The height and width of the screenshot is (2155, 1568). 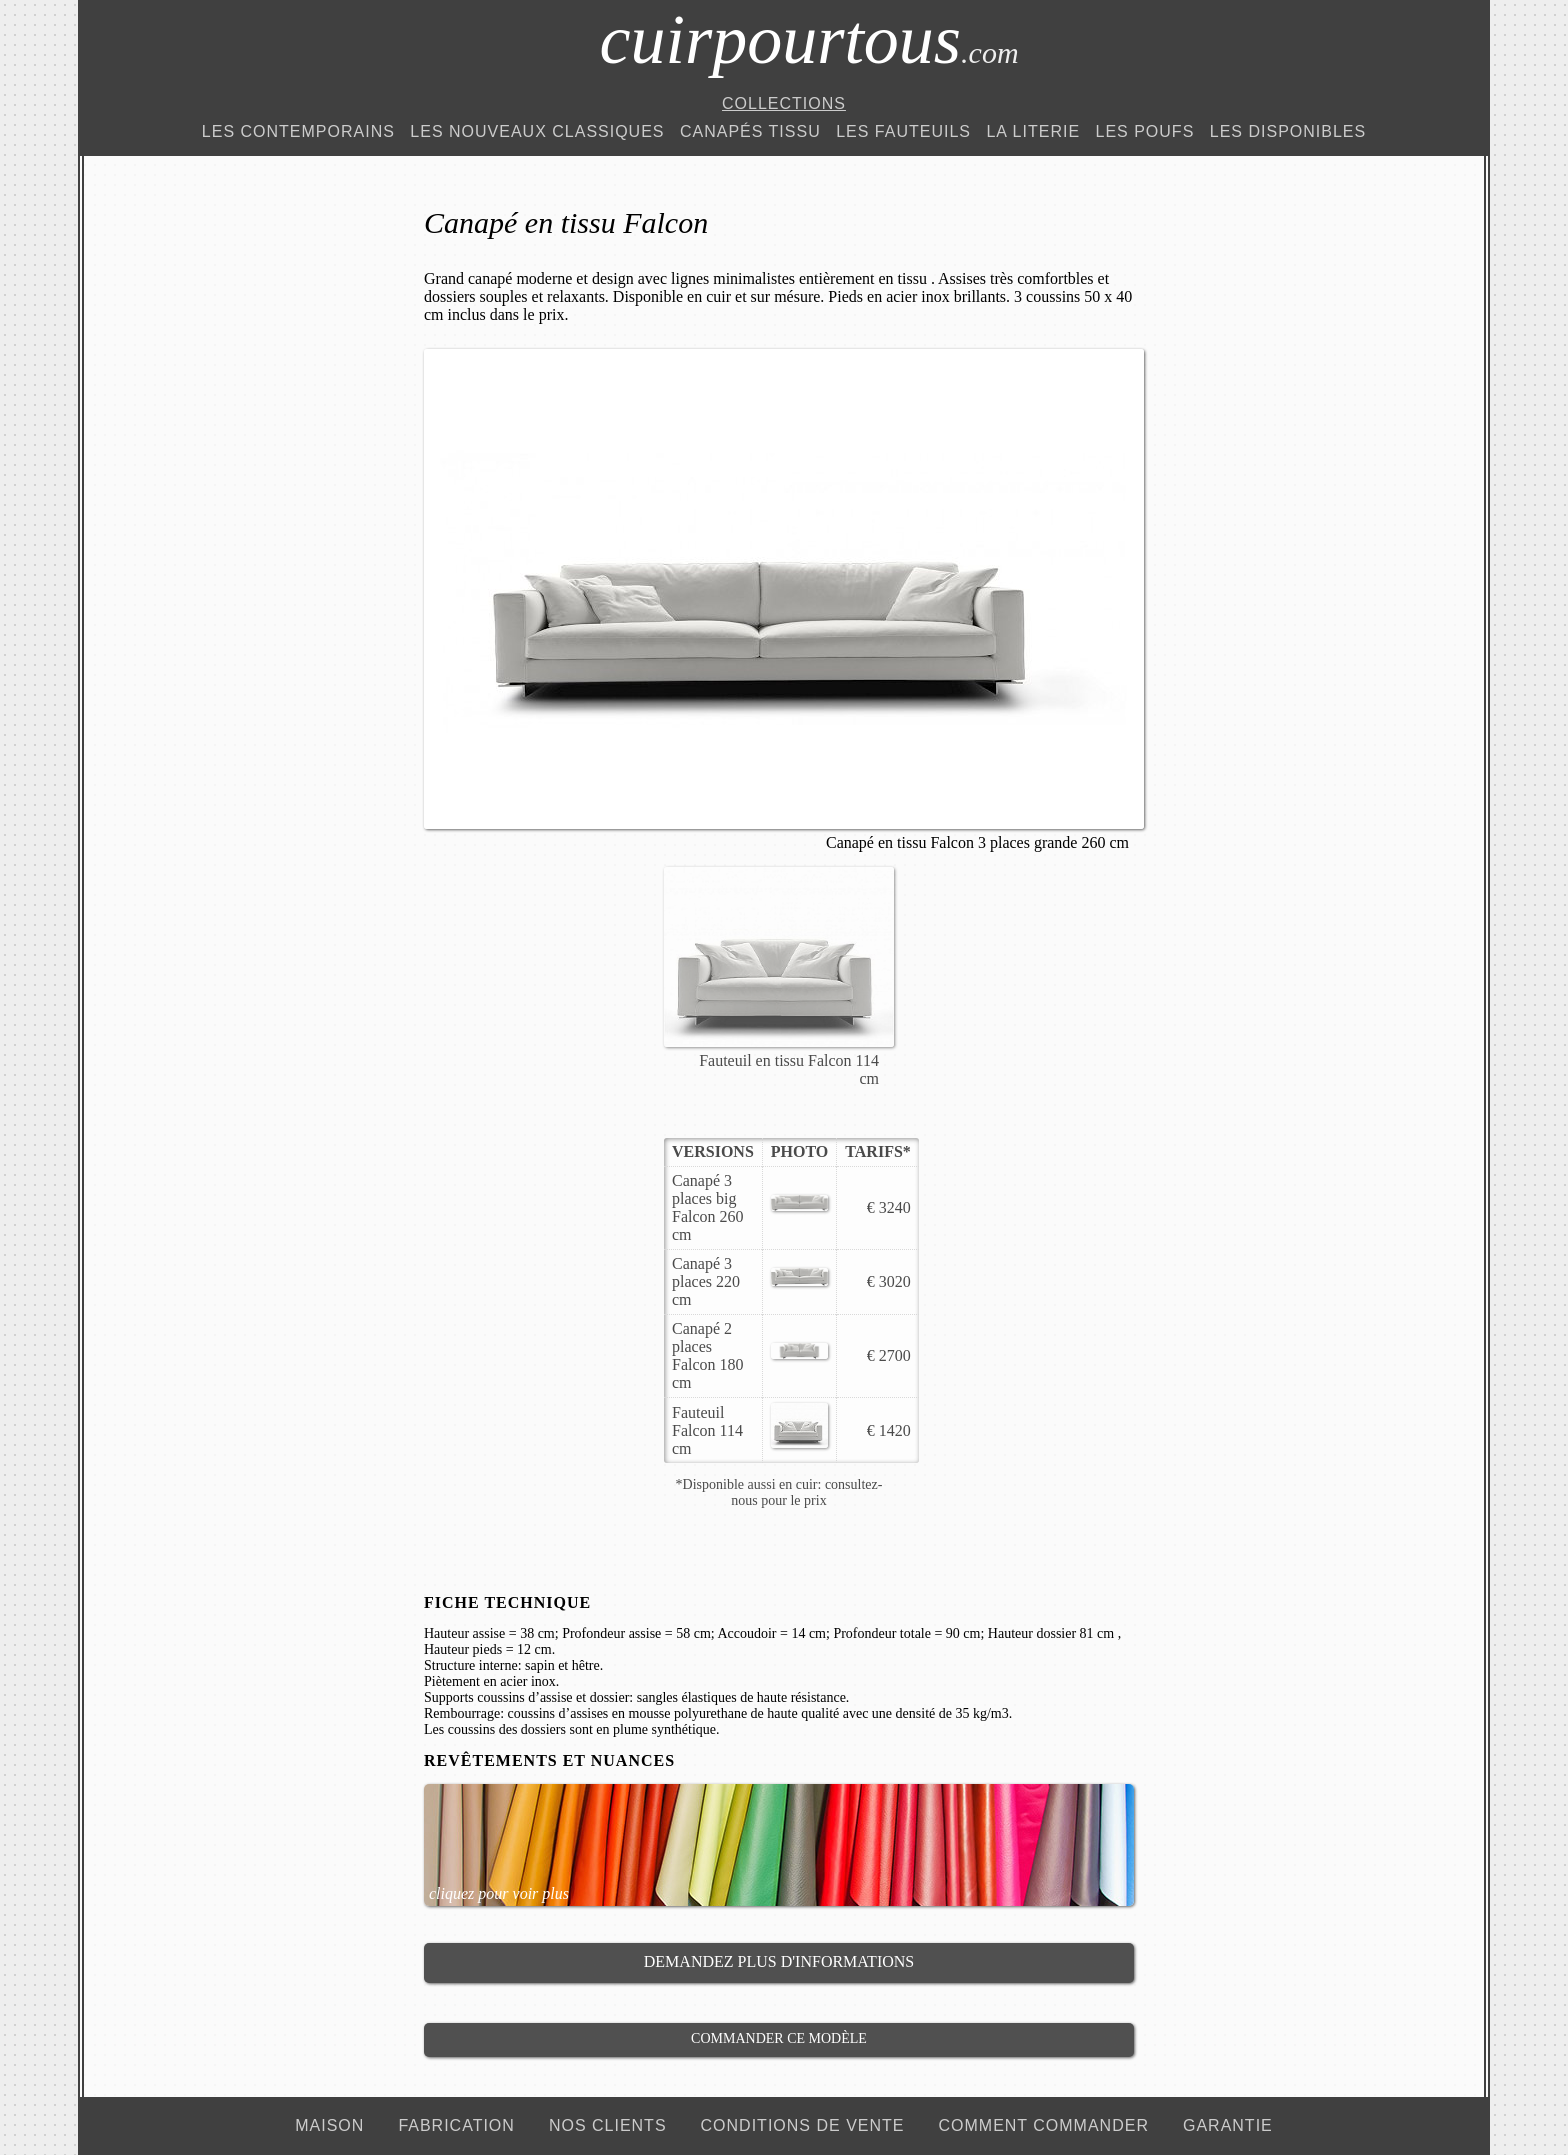 I want to click on maison, so click(x=329, y=2125).